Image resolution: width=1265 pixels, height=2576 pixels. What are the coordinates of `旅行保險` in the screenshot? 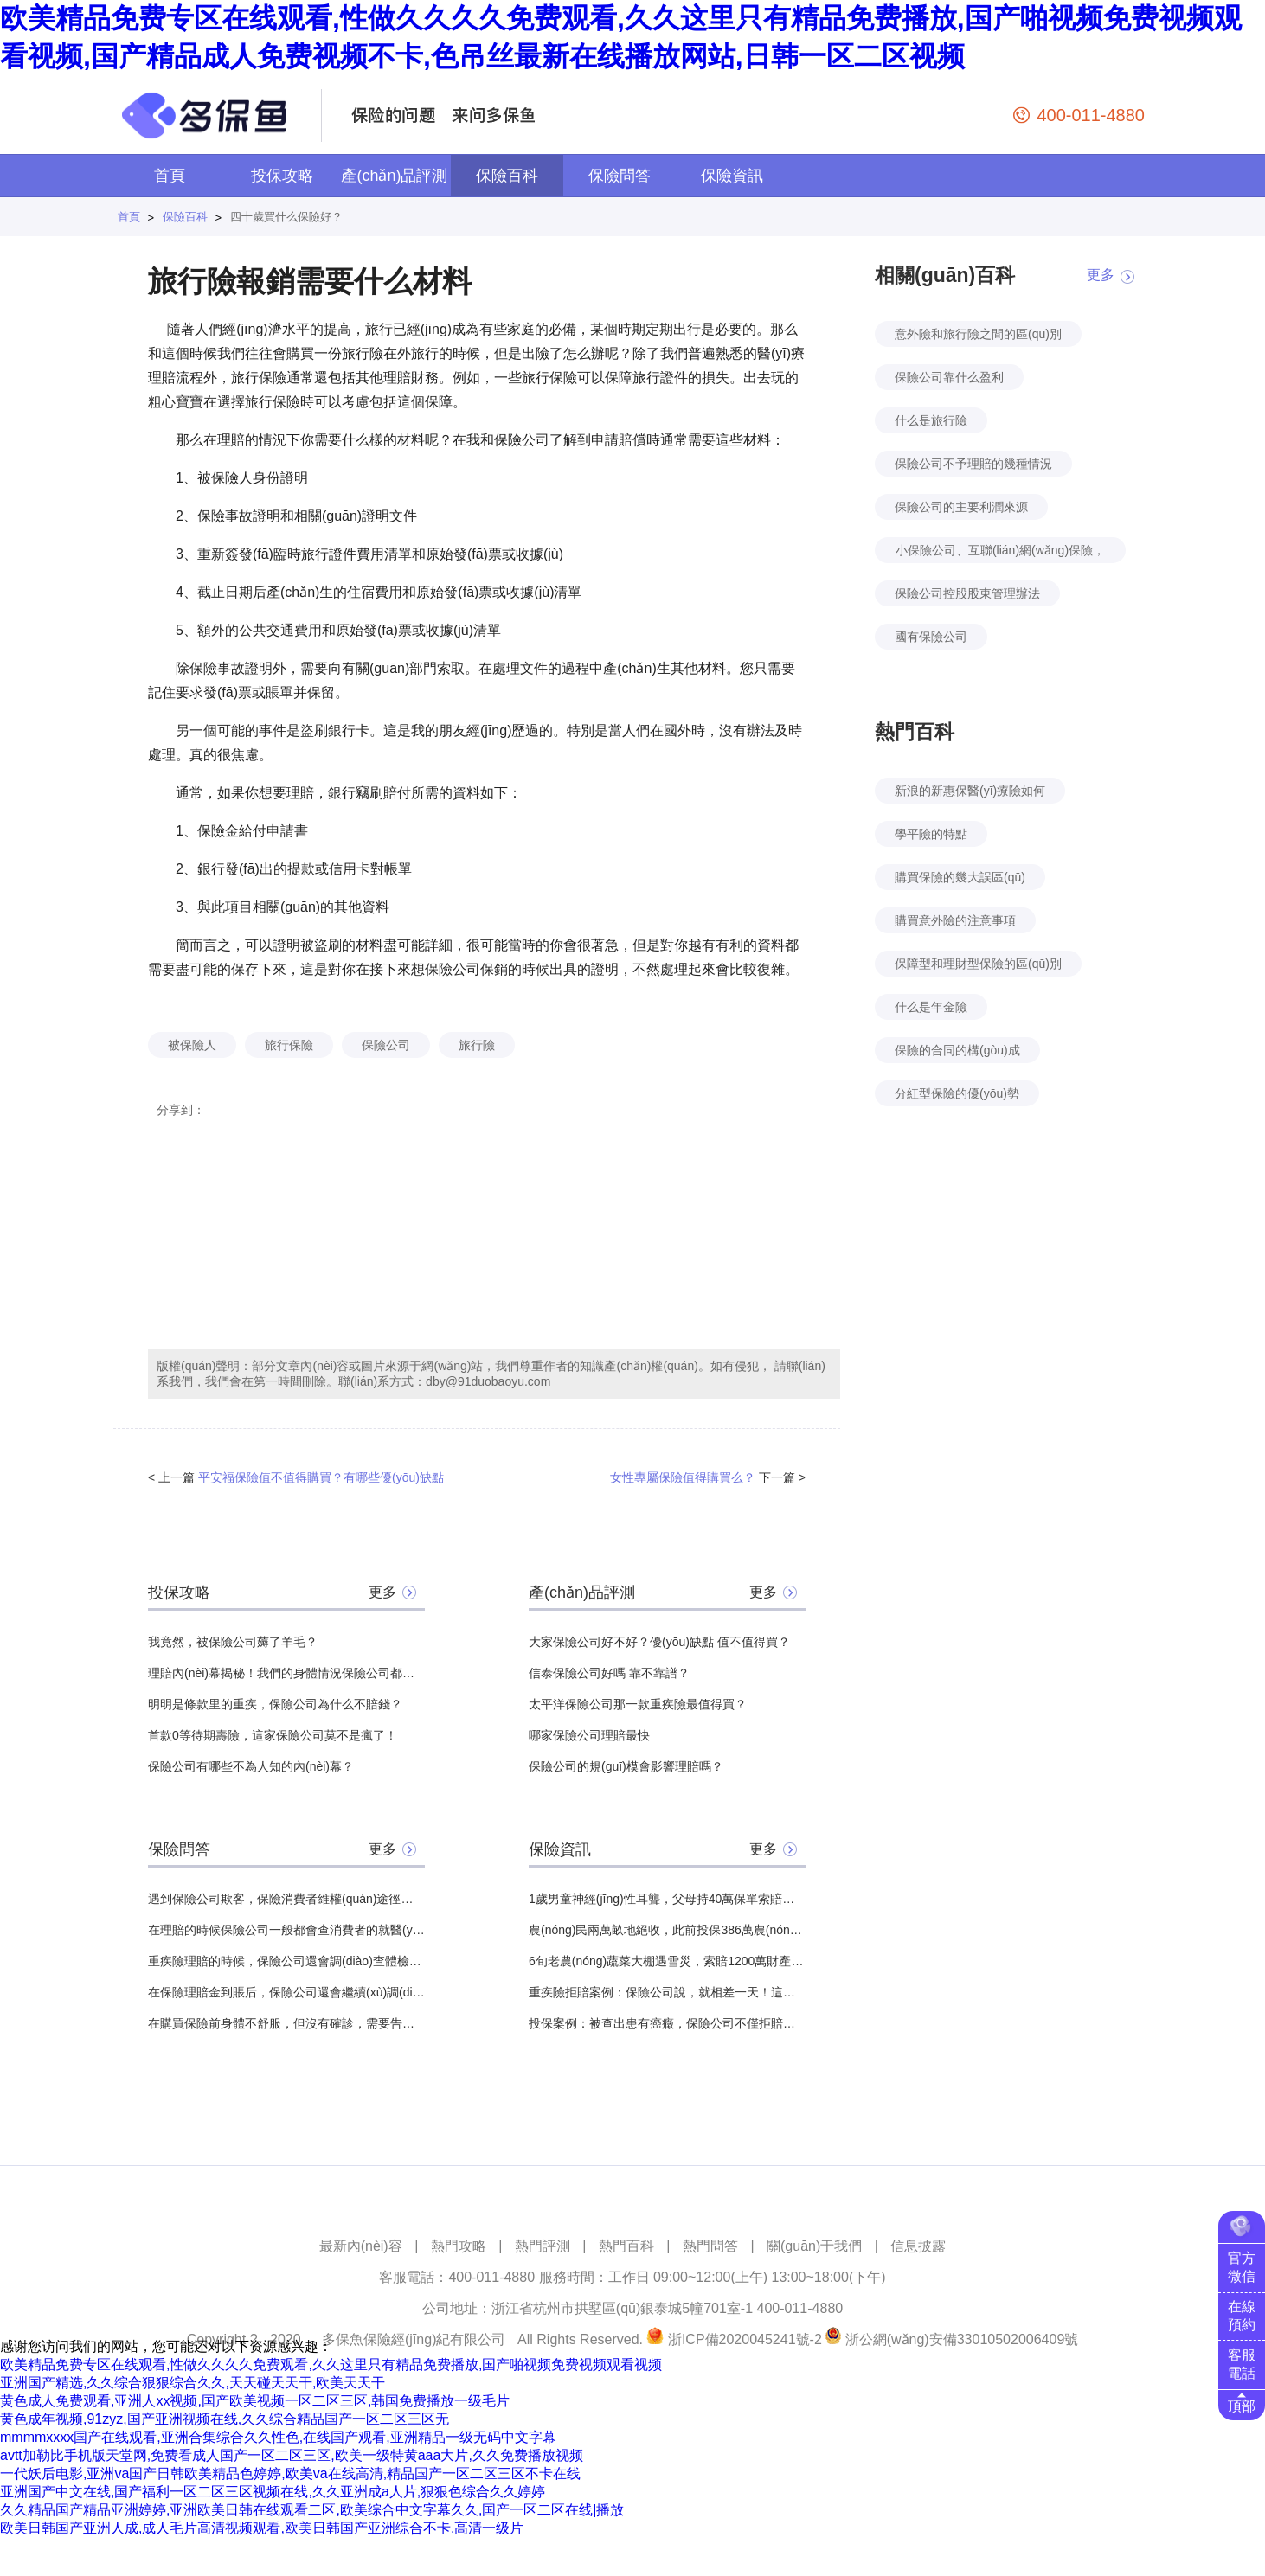 It's located at (289, 1045).